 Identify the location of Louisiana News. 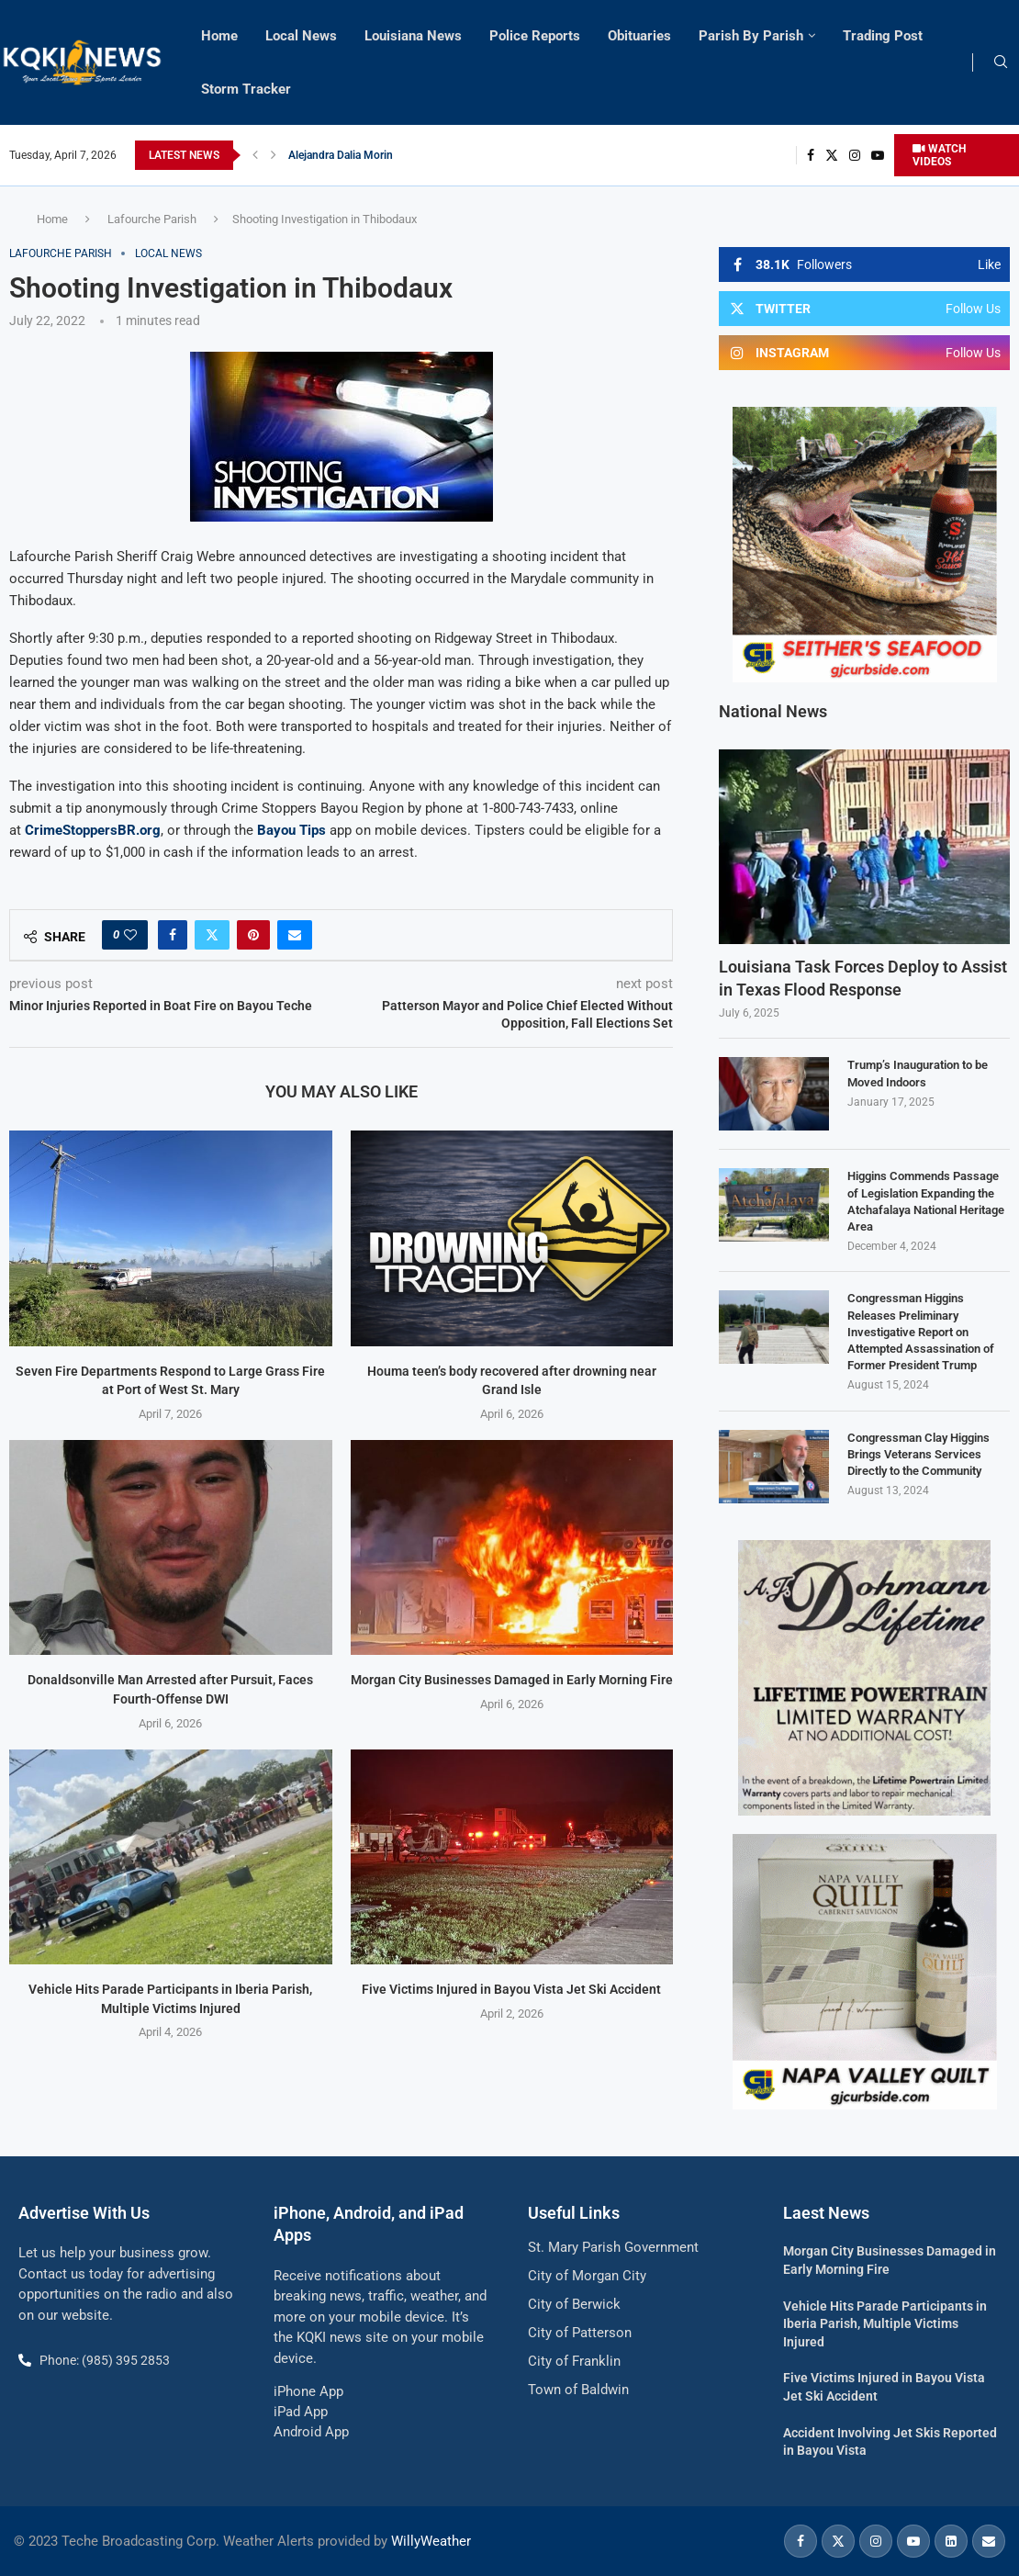
(413, 36).